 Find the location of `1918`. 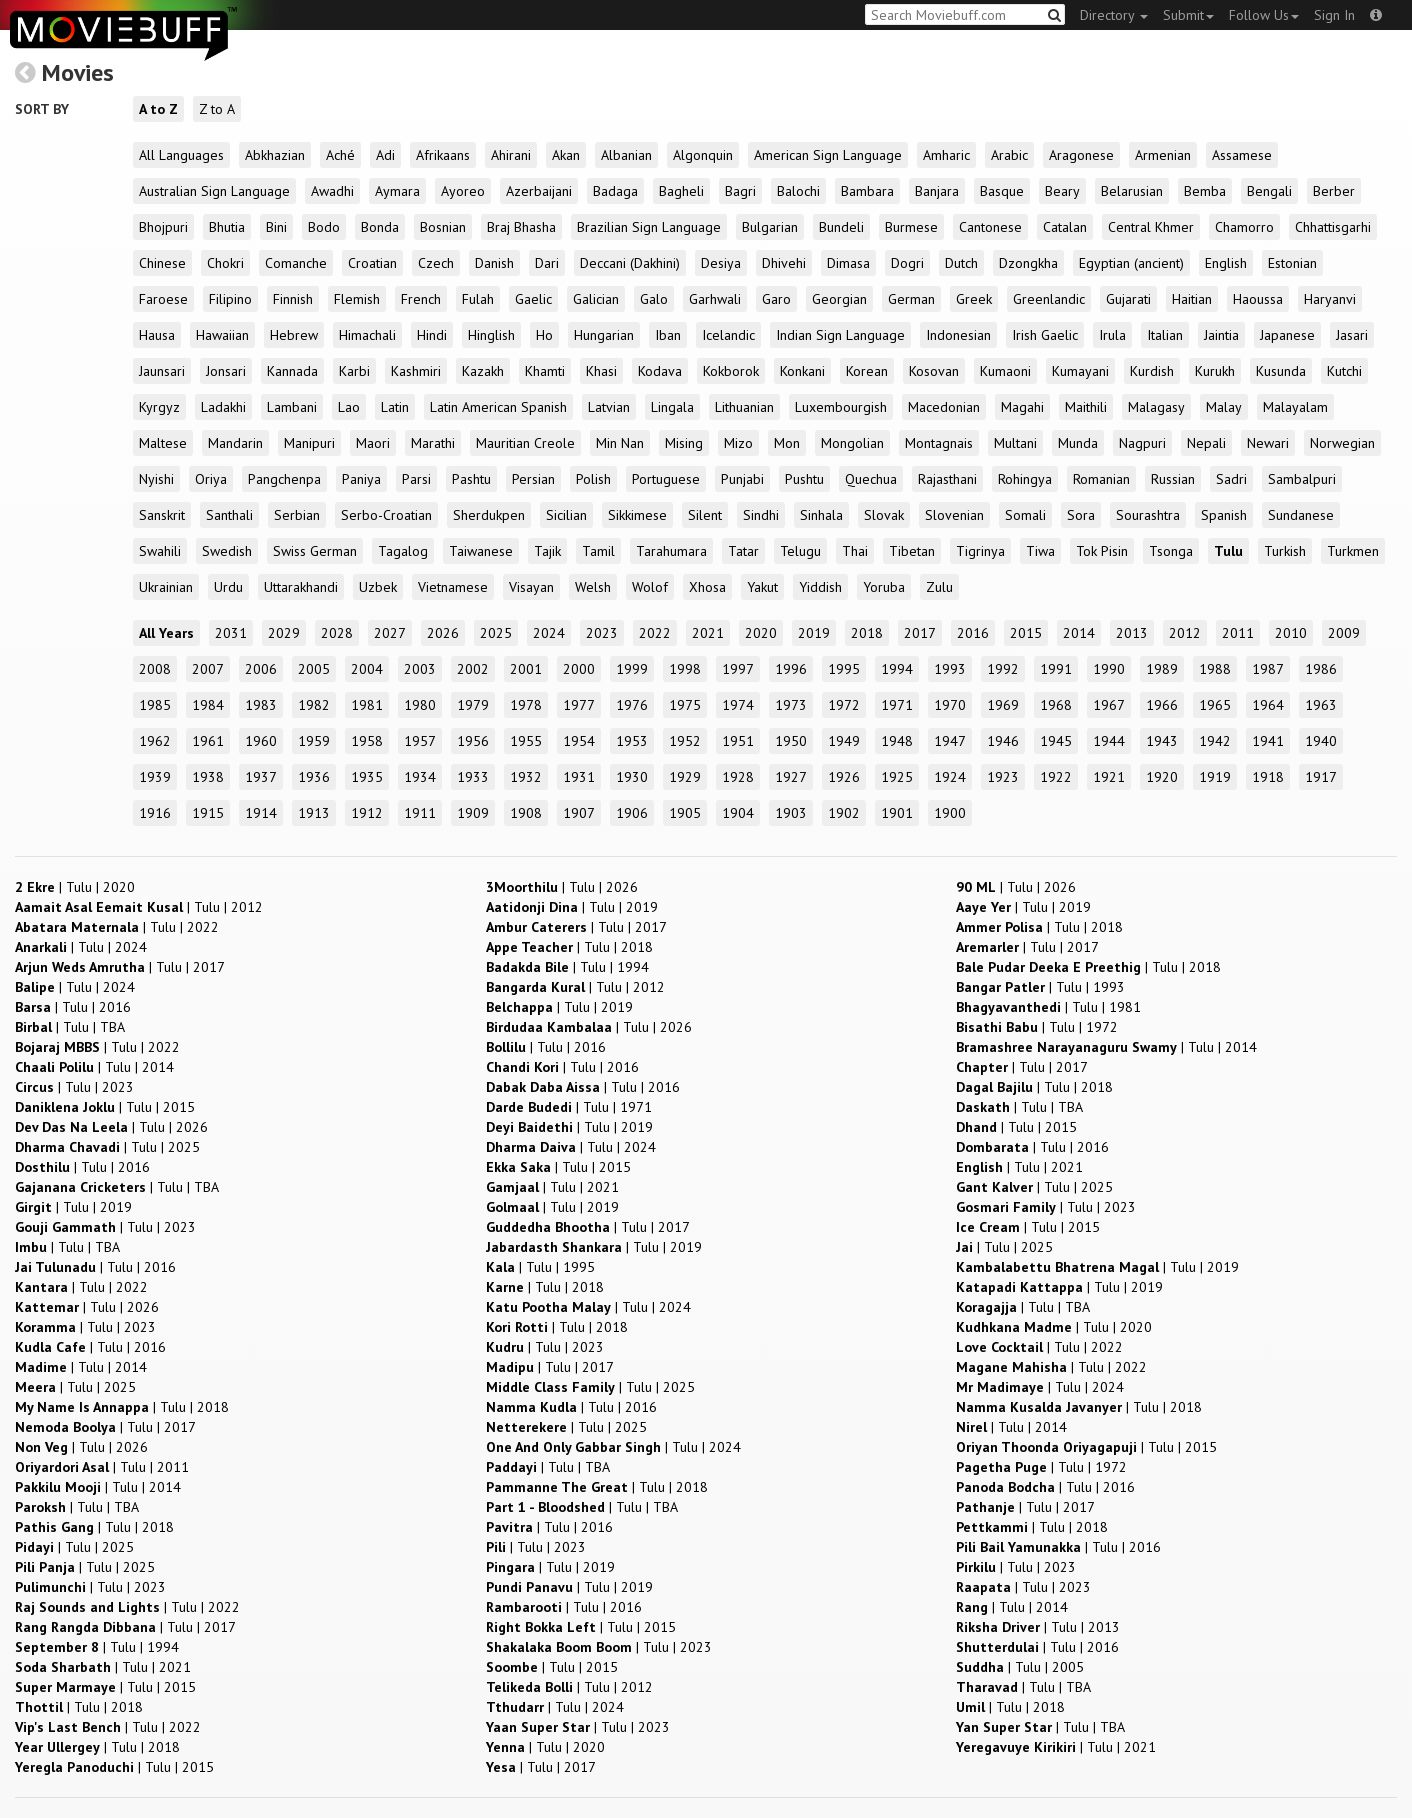

1918 is located at coordinates (1268, 777).